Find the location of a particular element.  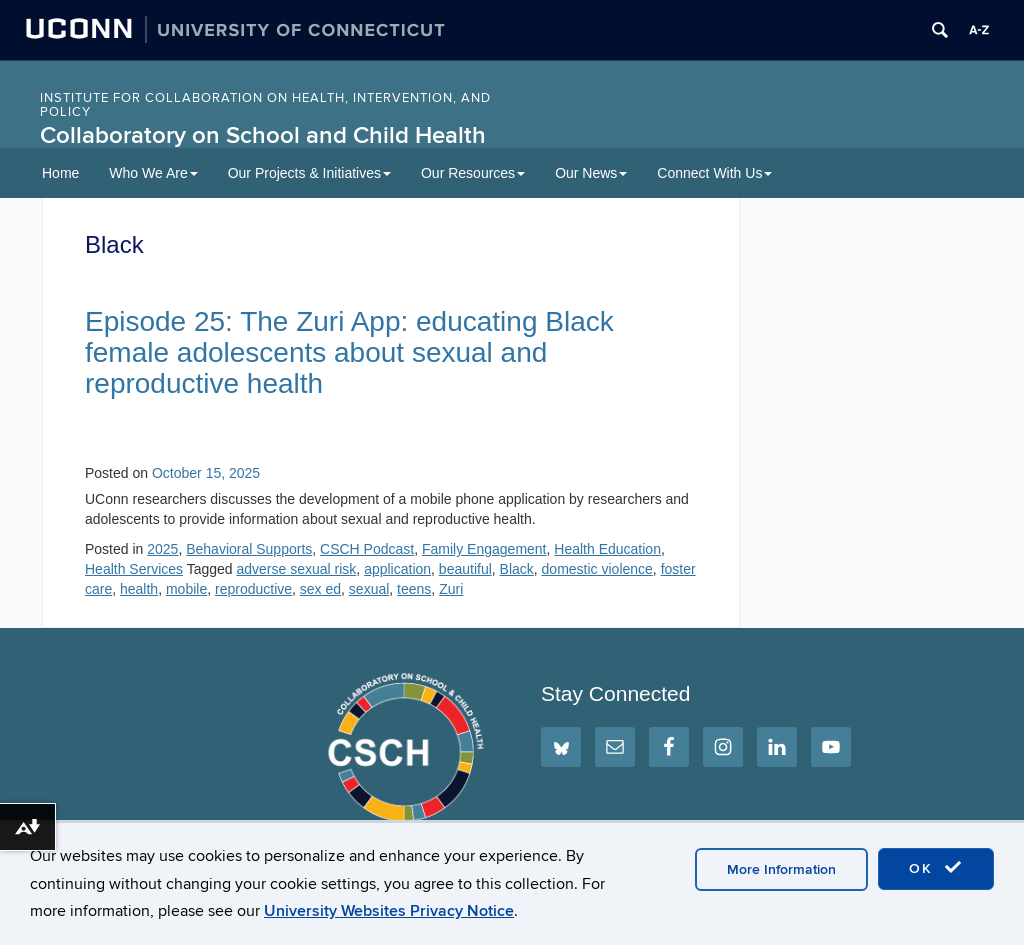

Episode 25: The Zuri App: educating Black female adolescents about sexual and reproductive health is located at coordinates (349, 352).